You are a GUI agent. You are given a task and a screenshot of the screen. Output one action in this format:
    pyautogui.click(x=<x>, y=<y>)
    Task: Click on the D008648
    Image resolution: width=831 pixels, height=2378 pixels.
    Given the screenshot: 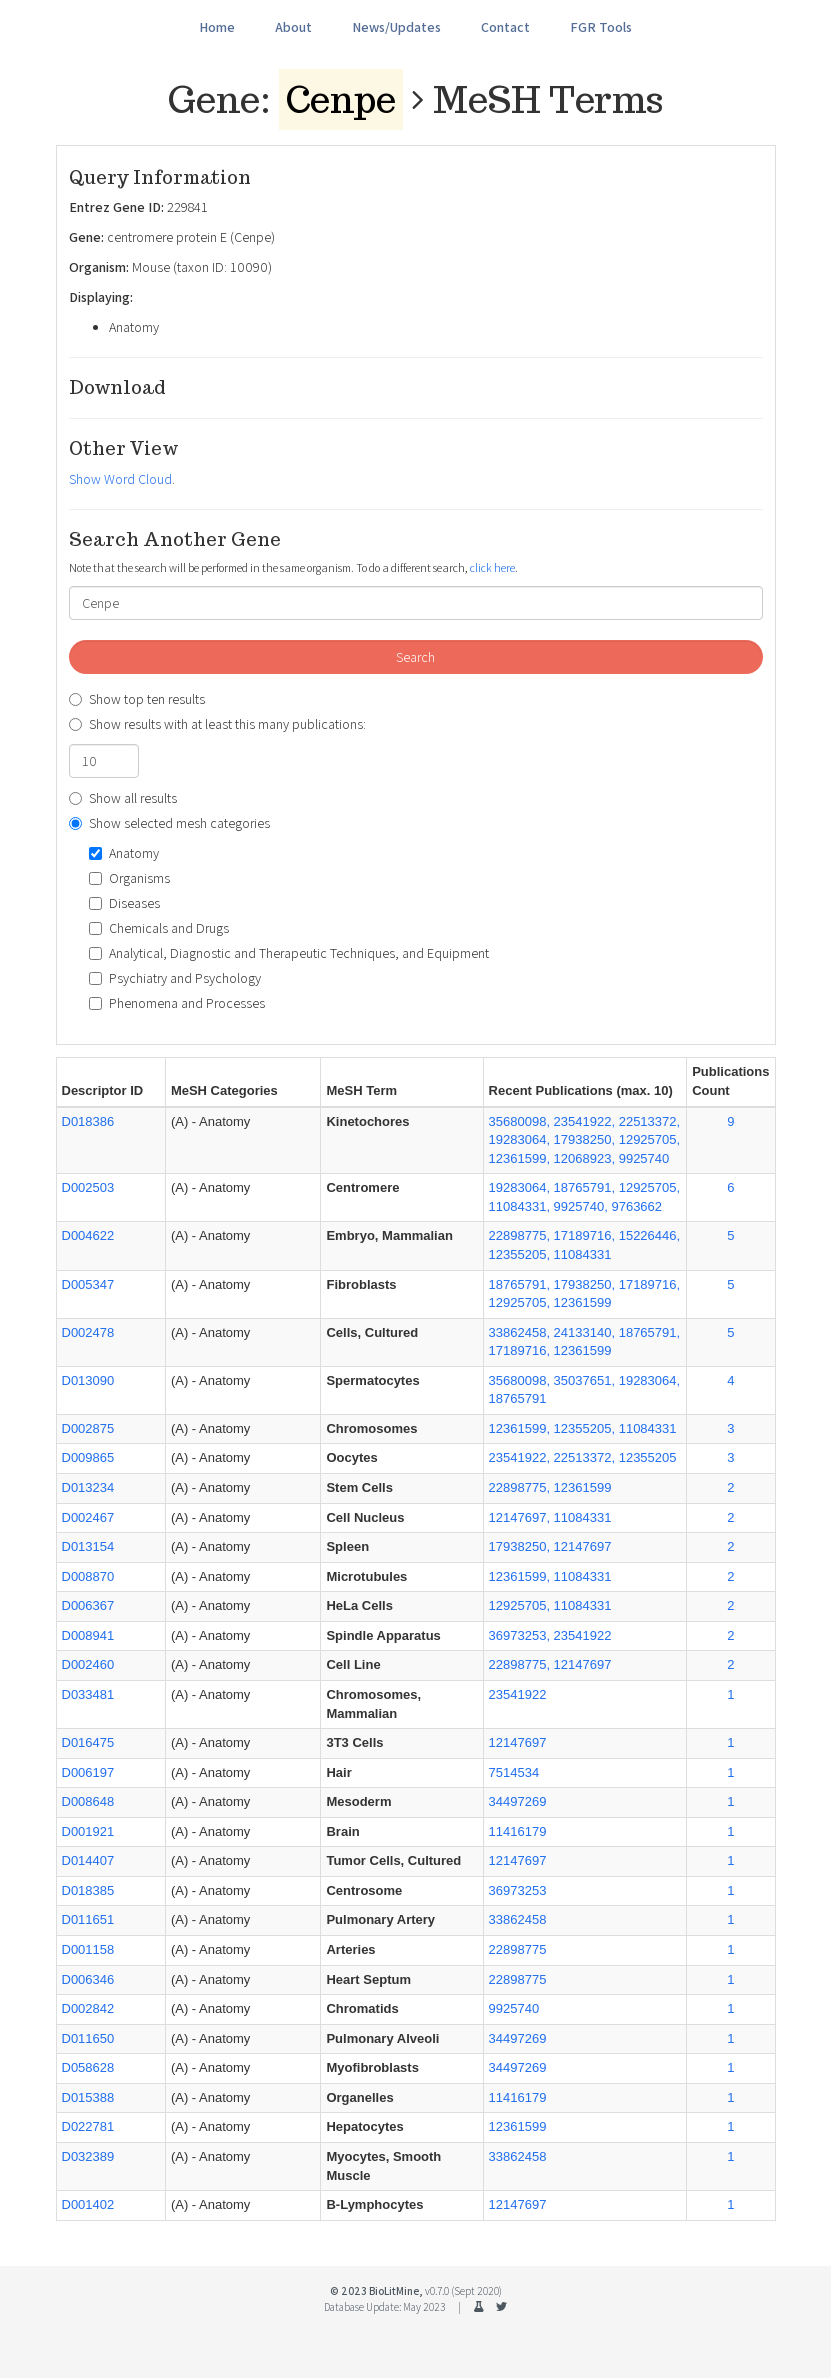 What is the action you would take?
    pyautogui.click(x=88, y=1801)
    